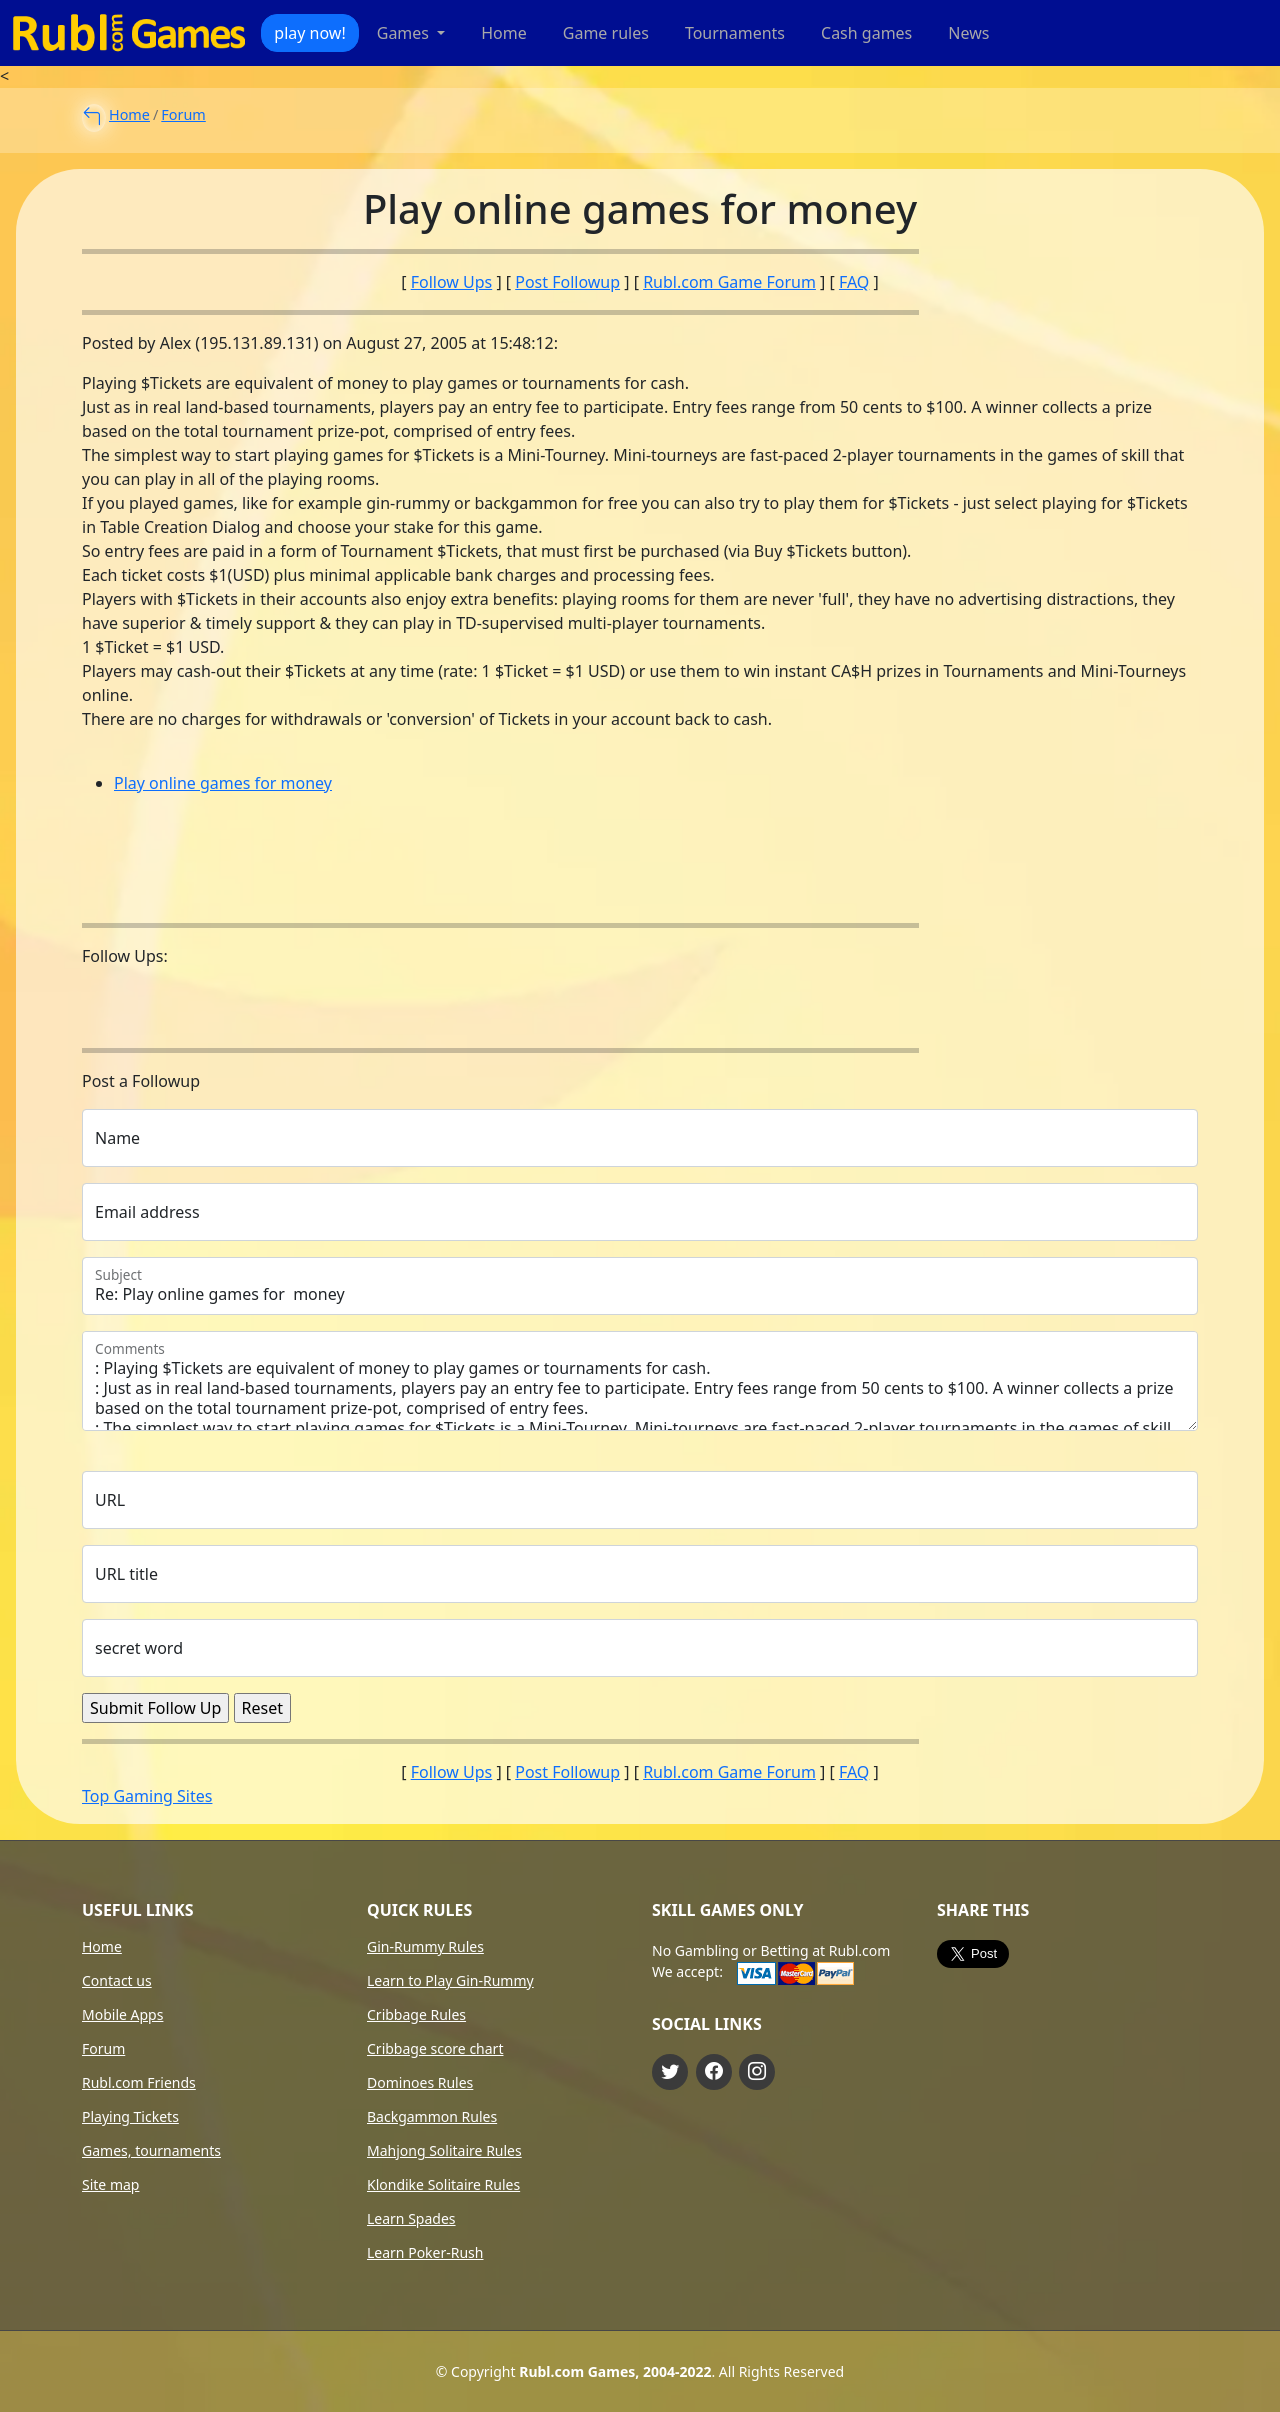  What do you see at coordinates (416, 2015) in the screenshot?
I see `Cribbage Rules` at bounding box center [416, 2015].